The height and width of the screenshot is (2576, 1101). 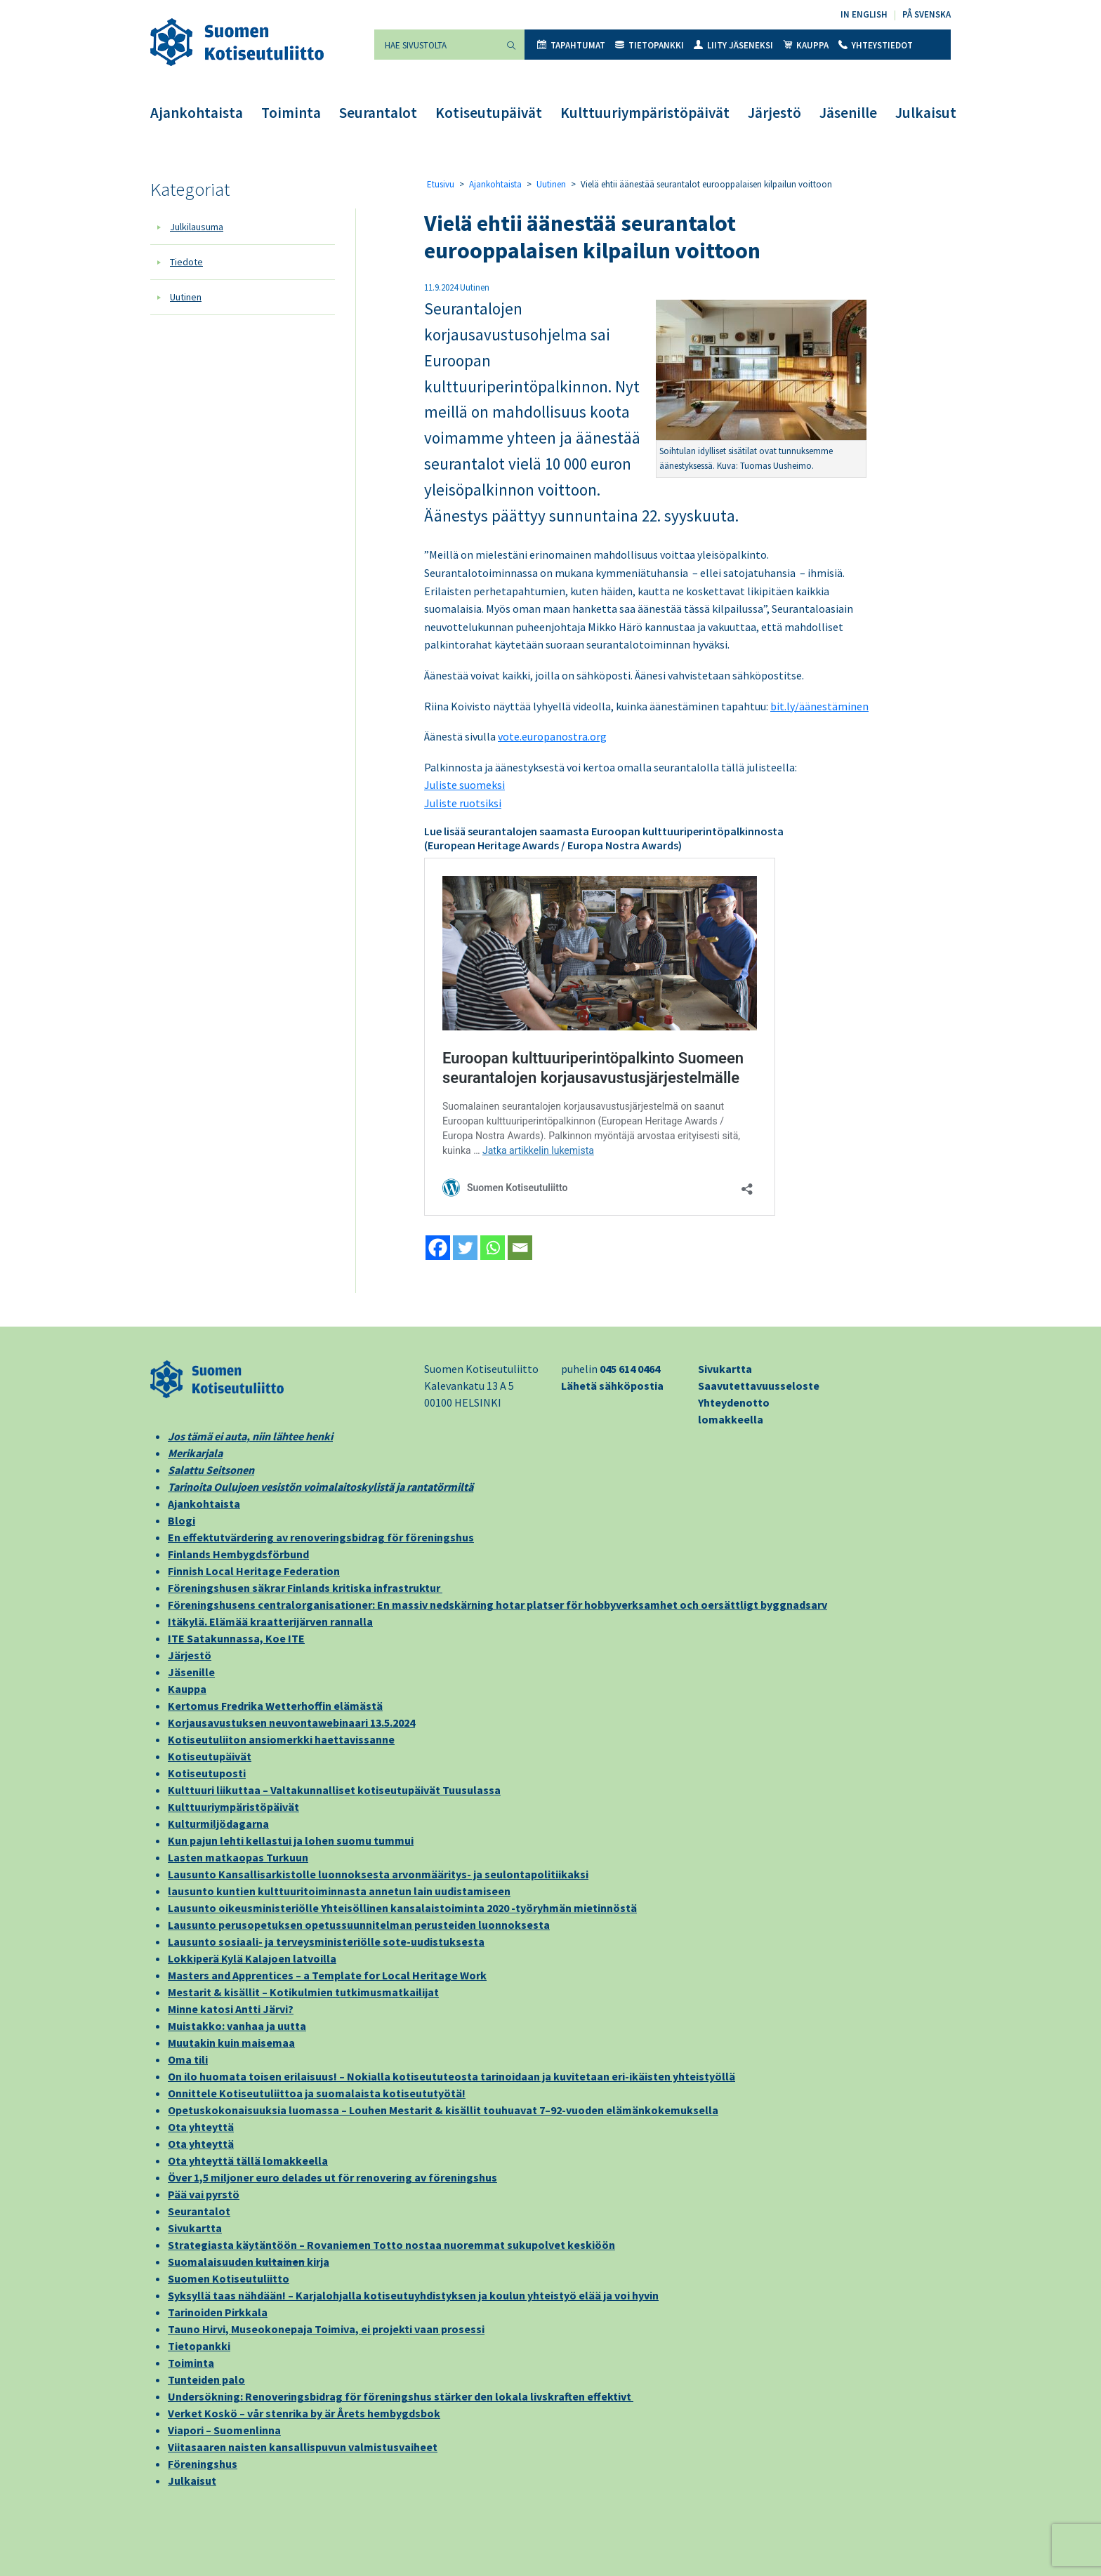 I want to click on Finlands Hembygdsförbund, so click(x=238, y=1554).